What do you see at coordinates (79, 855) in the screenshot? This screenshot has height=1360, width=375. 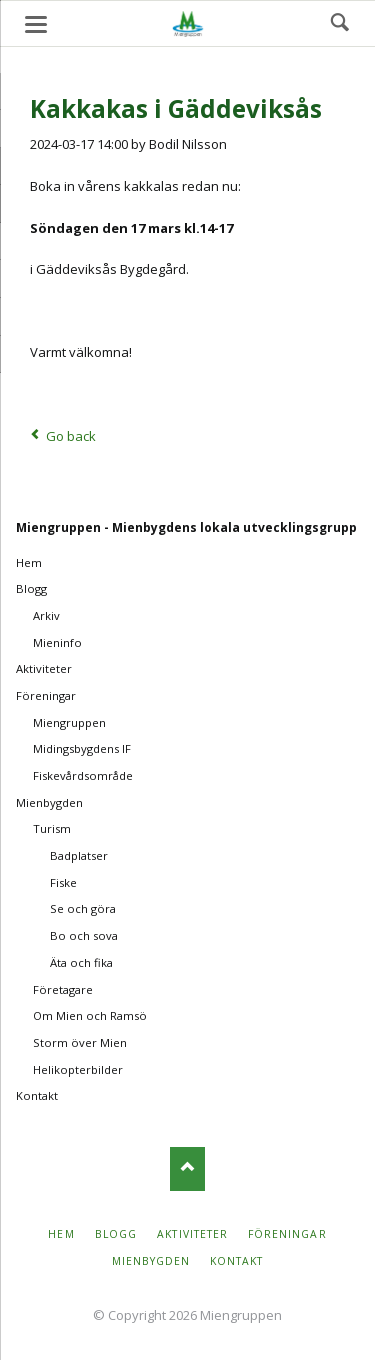 I see `Badplatser` at bounding box center [79, 855].